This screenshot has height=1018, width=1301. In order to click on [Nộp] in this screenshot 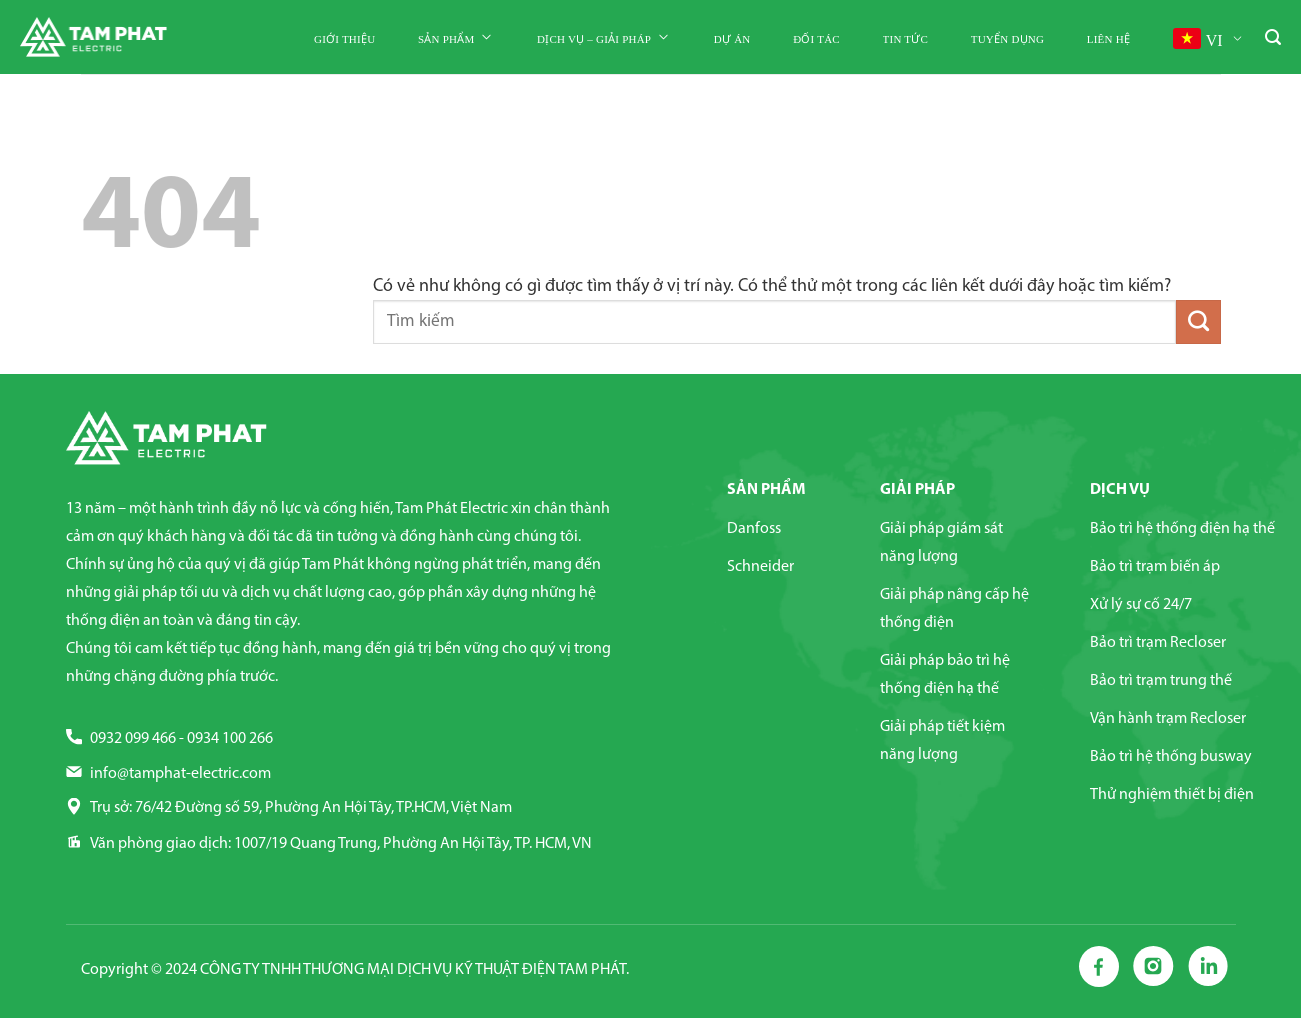, I will do `click(1198, 322)`.